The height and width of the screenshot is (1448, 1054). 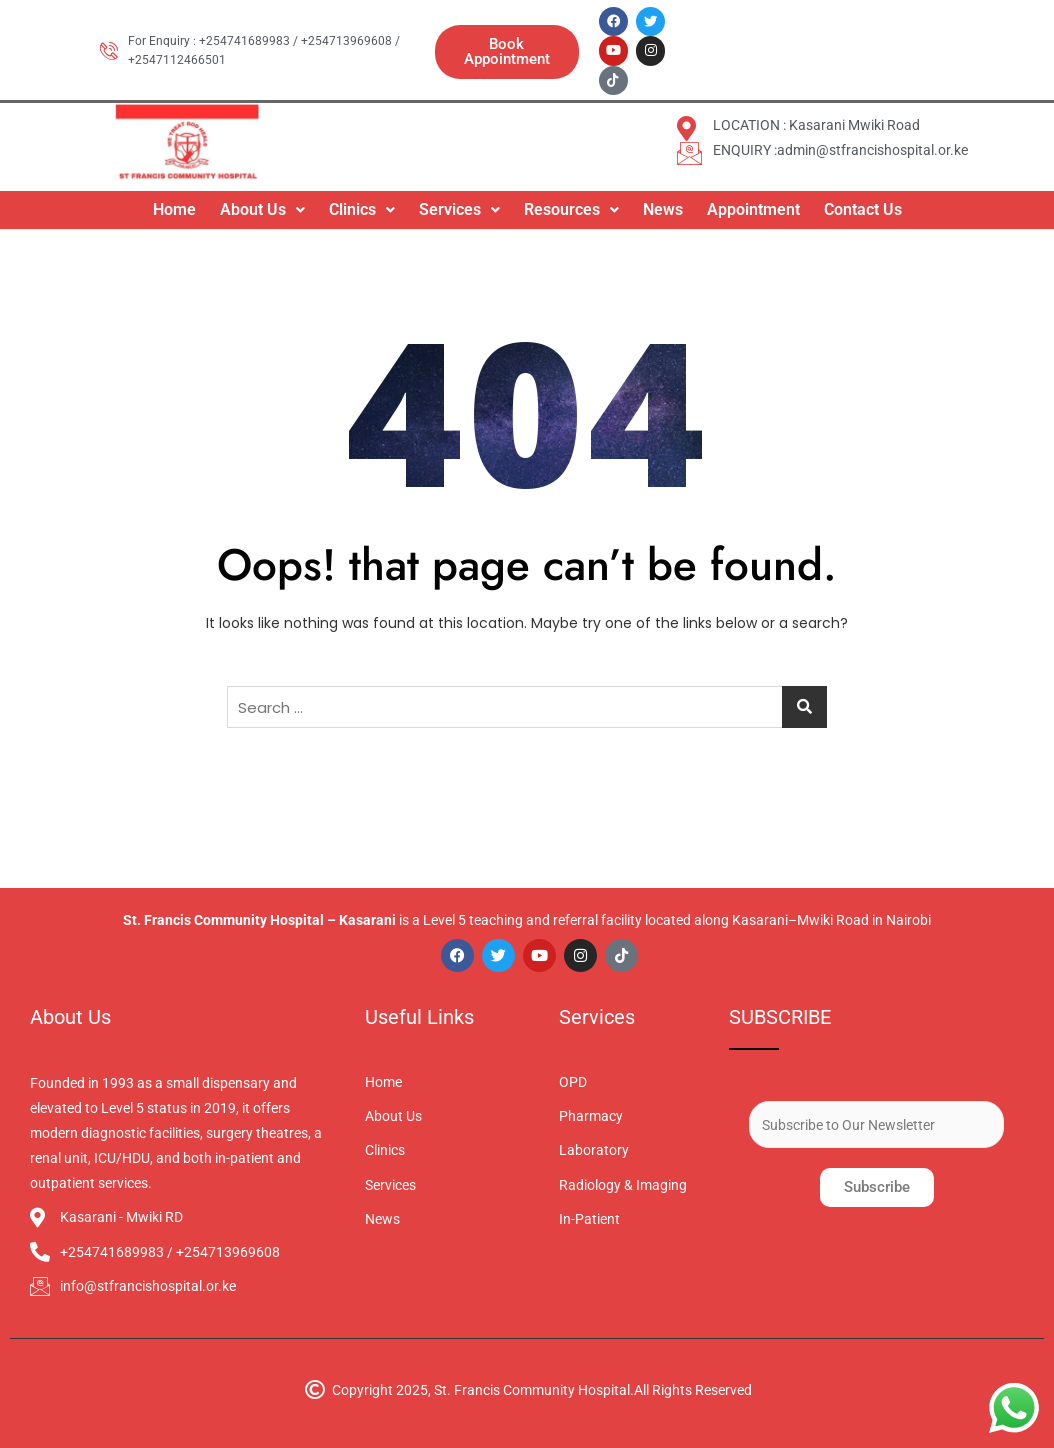 I want to click on Resources, so click(x=571, y=206).